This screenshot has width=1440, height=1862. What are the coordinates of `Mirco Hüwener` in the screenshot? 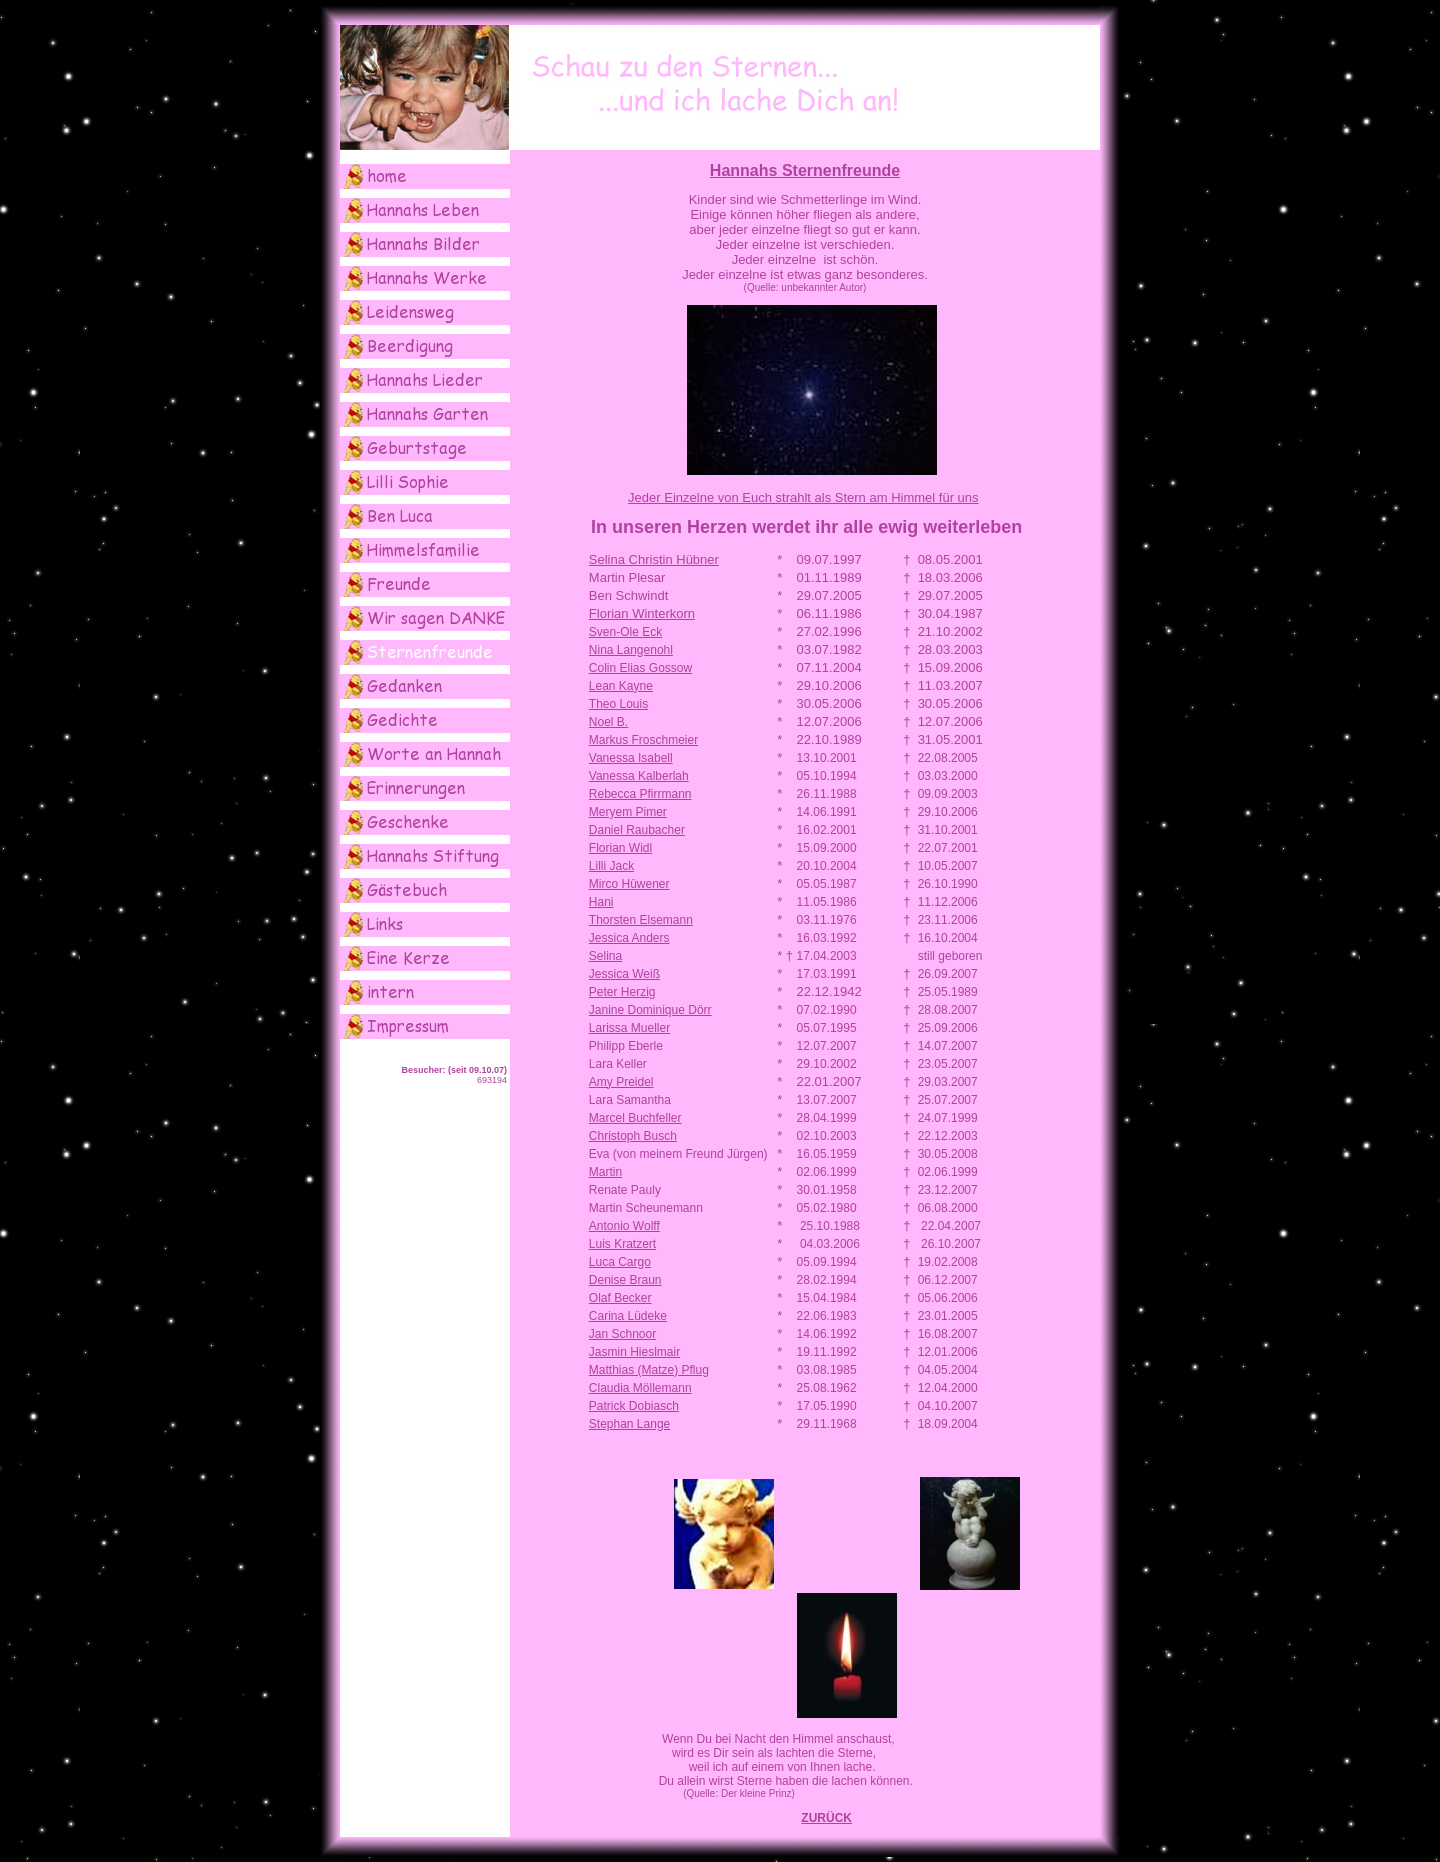 It's located at (629, 884).